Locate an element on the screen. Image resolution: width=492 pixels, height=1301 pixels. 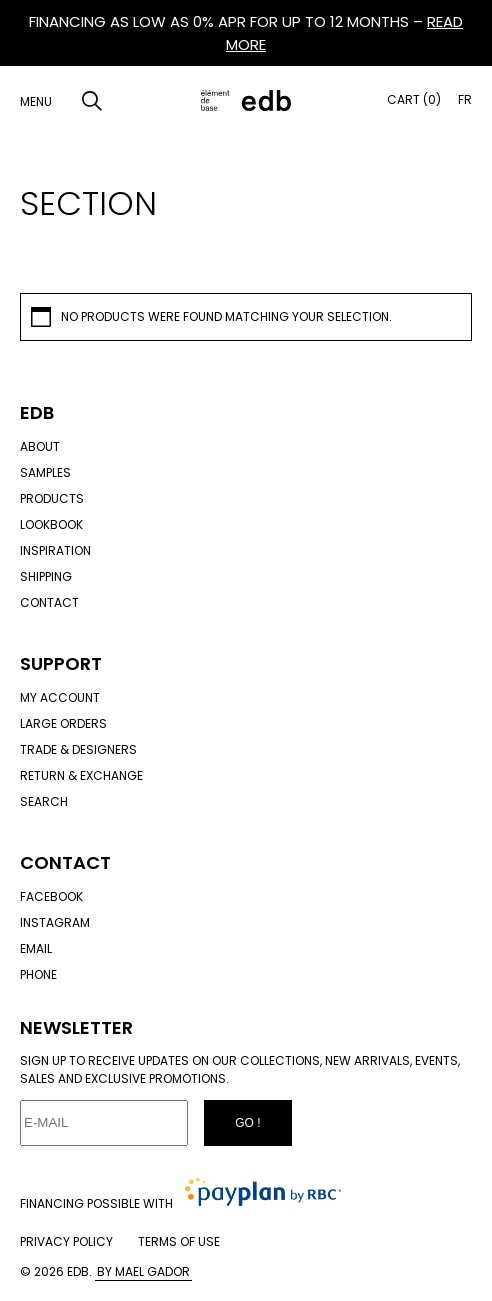
Privacy policy is located at coordinates (66, 1241).